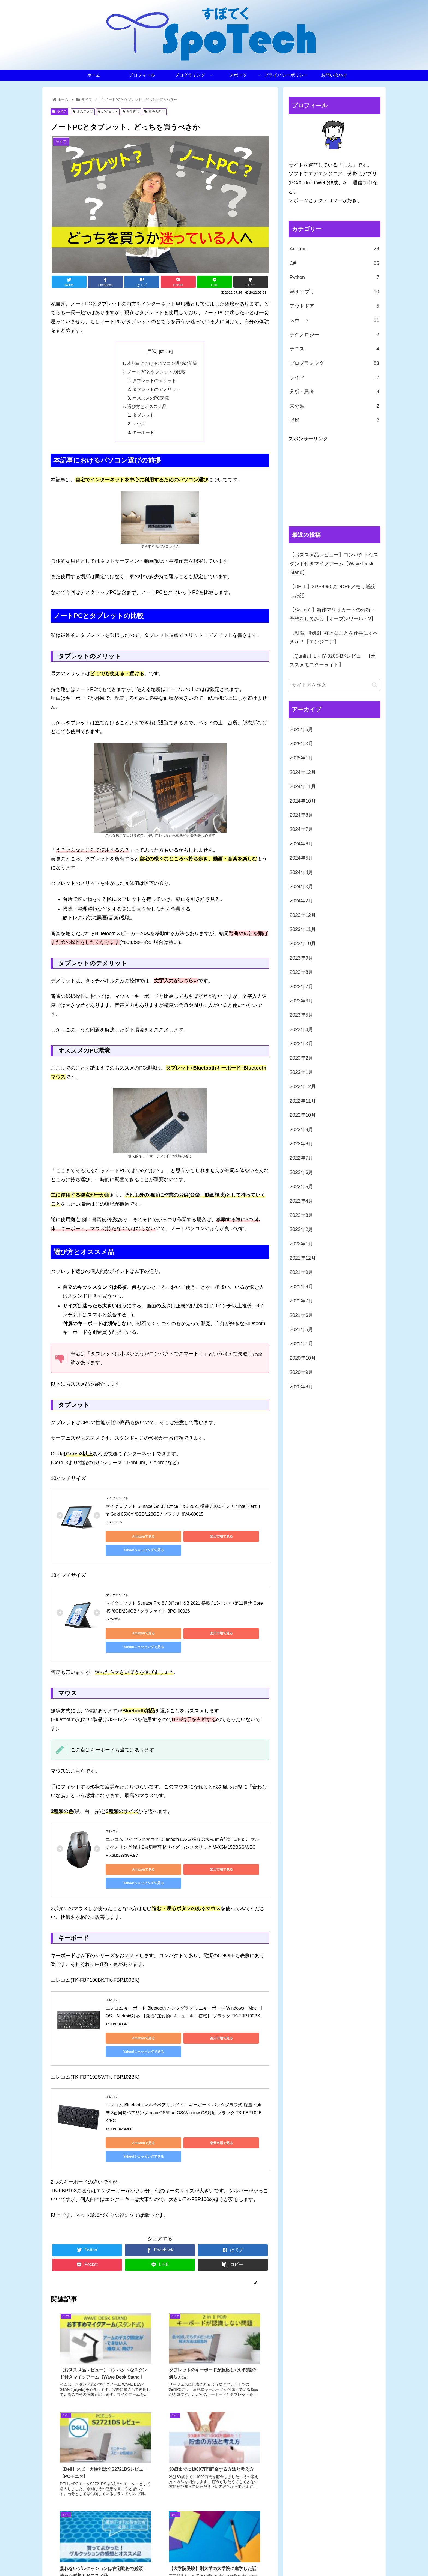 This screenshot has width=428, height=2576. I want to click on 2020年9月, so click(301, 1372).